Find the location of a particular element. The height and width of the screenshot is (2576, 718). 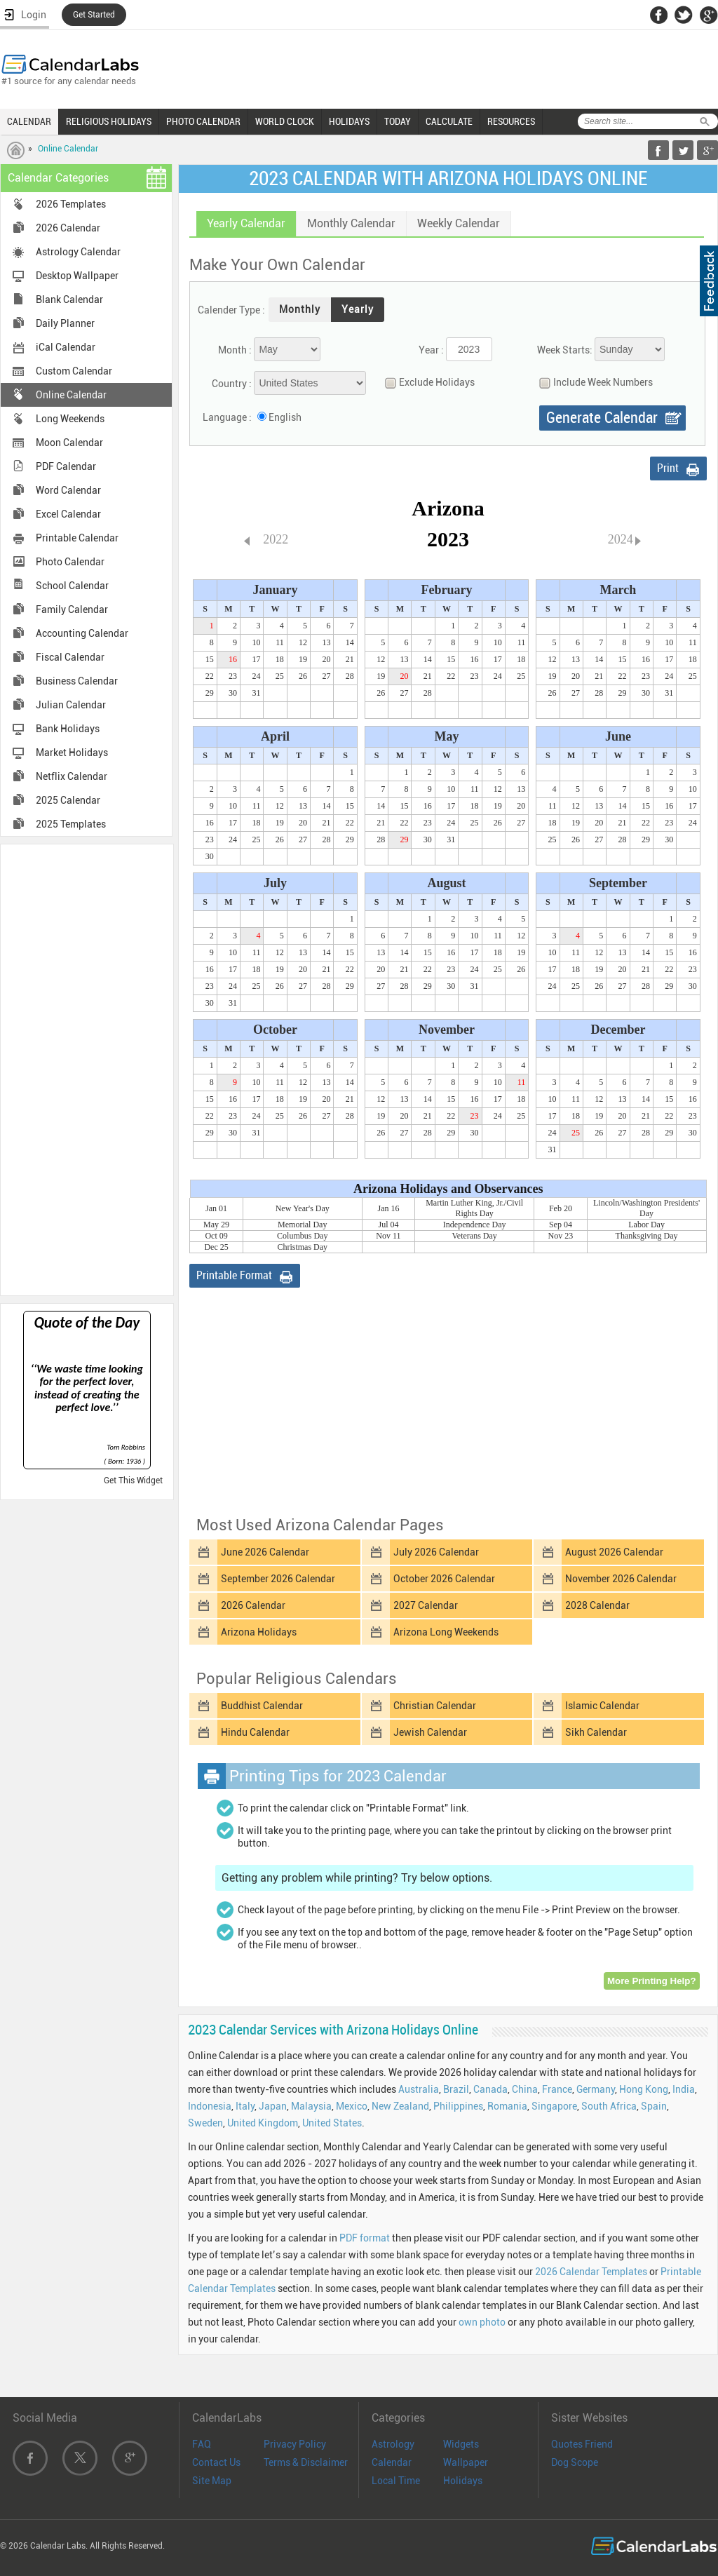

United Kingdom is located at coordinates (262, 2123).